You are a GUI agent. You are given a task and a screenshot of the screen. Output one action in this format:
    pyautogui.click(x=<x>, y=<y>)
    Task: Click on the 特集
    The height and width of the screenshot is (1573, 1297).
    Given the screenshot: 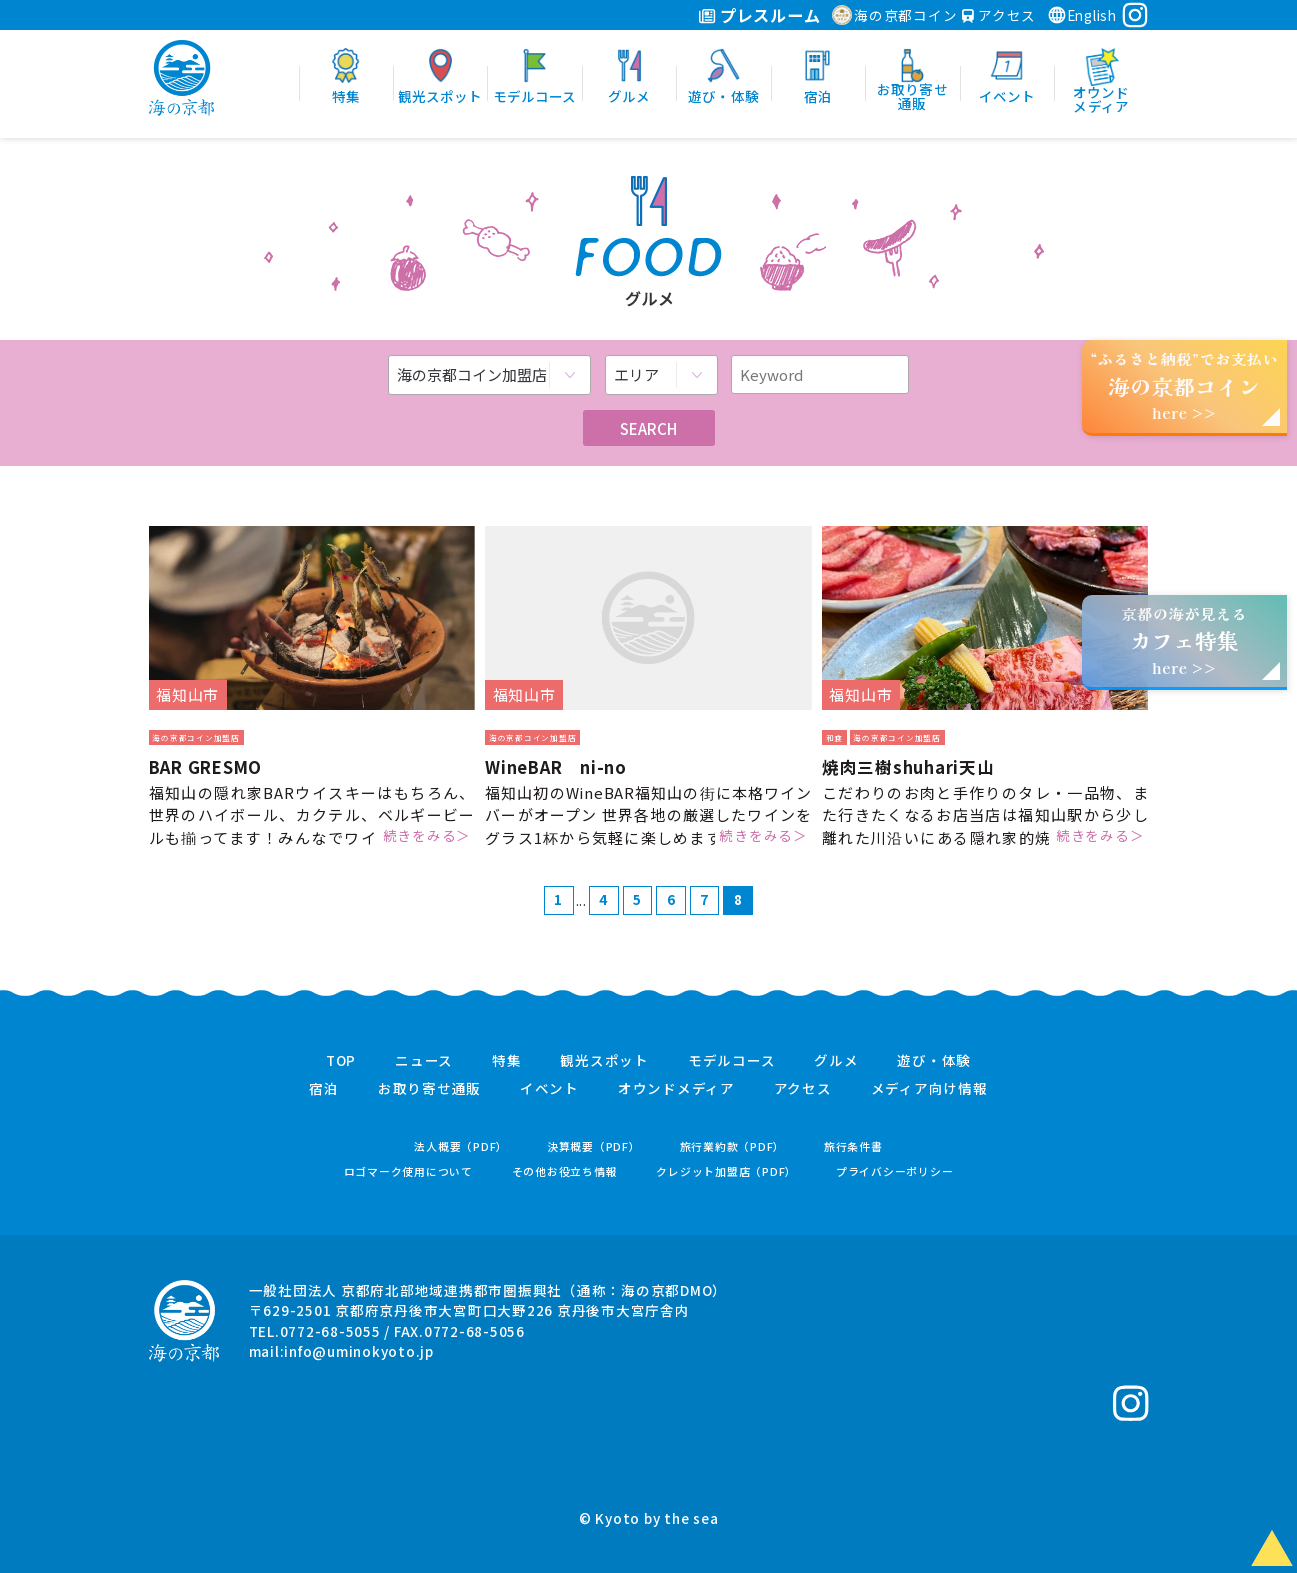 What is the action you would take?
    pyautogui.click(x=507, y=1061)
    